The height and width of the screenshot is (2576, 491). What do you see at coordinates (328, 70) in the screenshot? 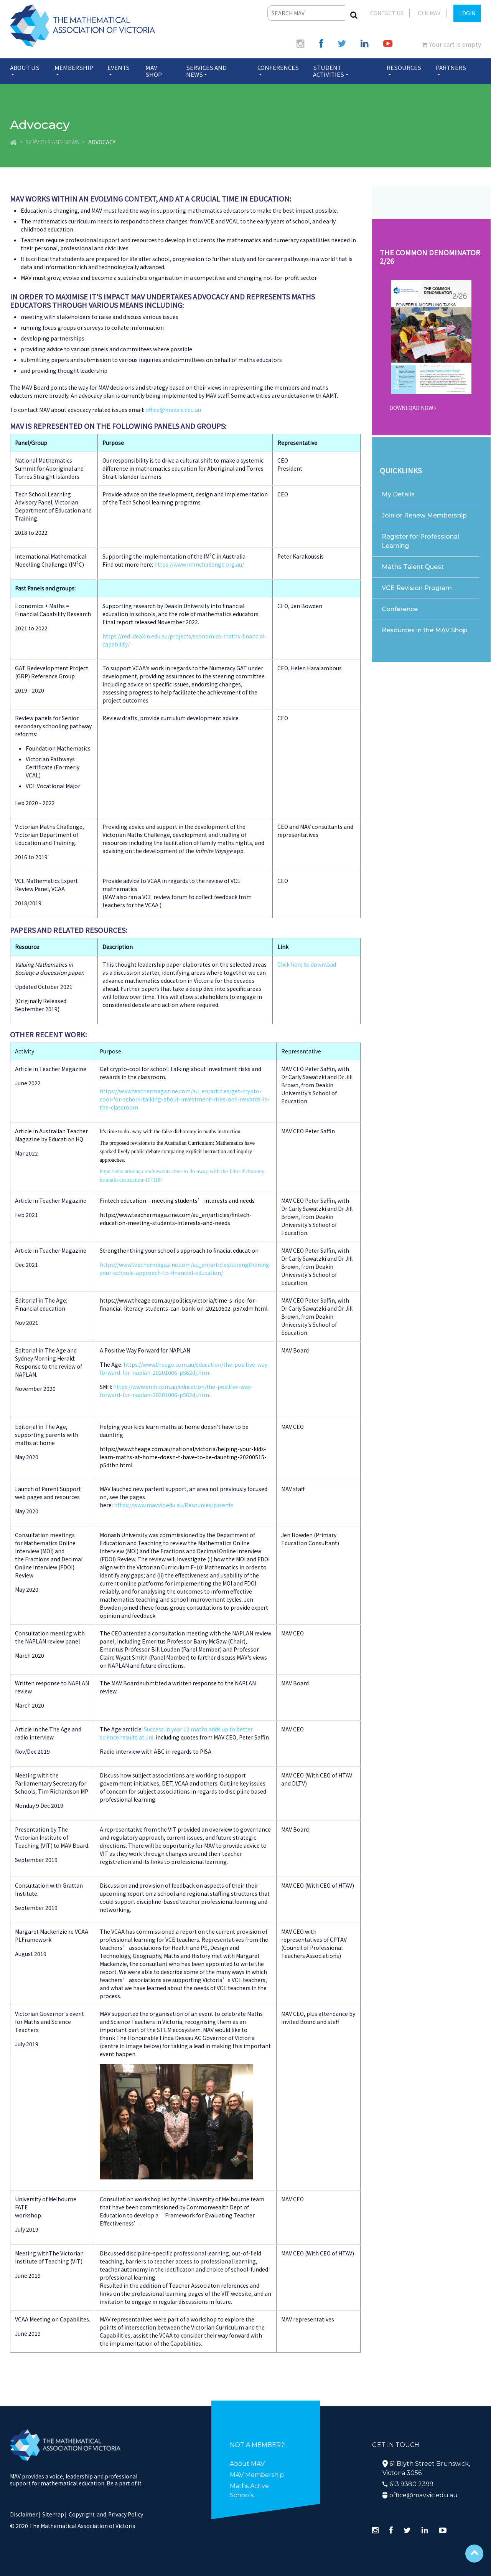
I see `Student Activities [button]` at bounding box center [328, 70].